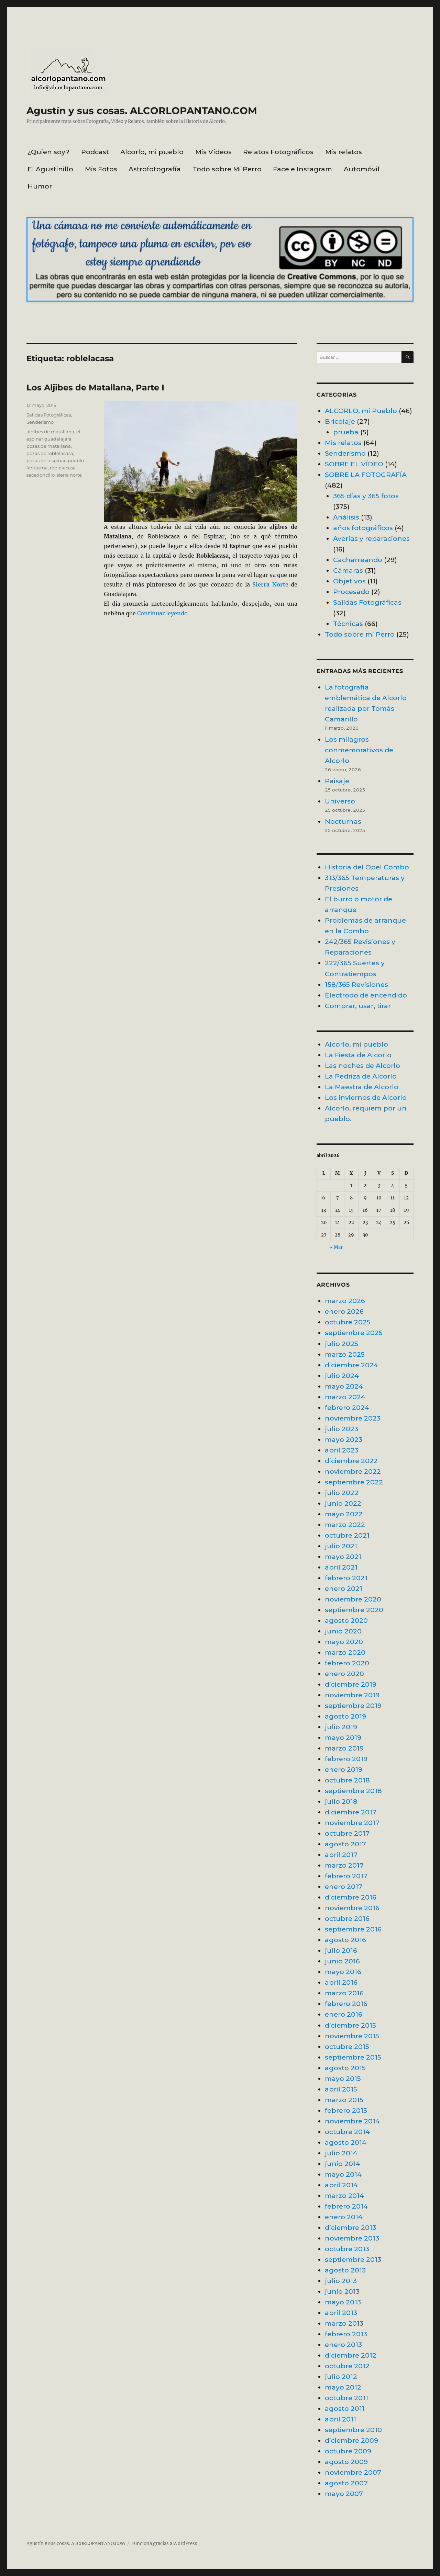 This screenshot has width=440, height=2576. Describe the element at coordinates (354, 1610) in the screenshot. I see `septiembre 2020` at that location.